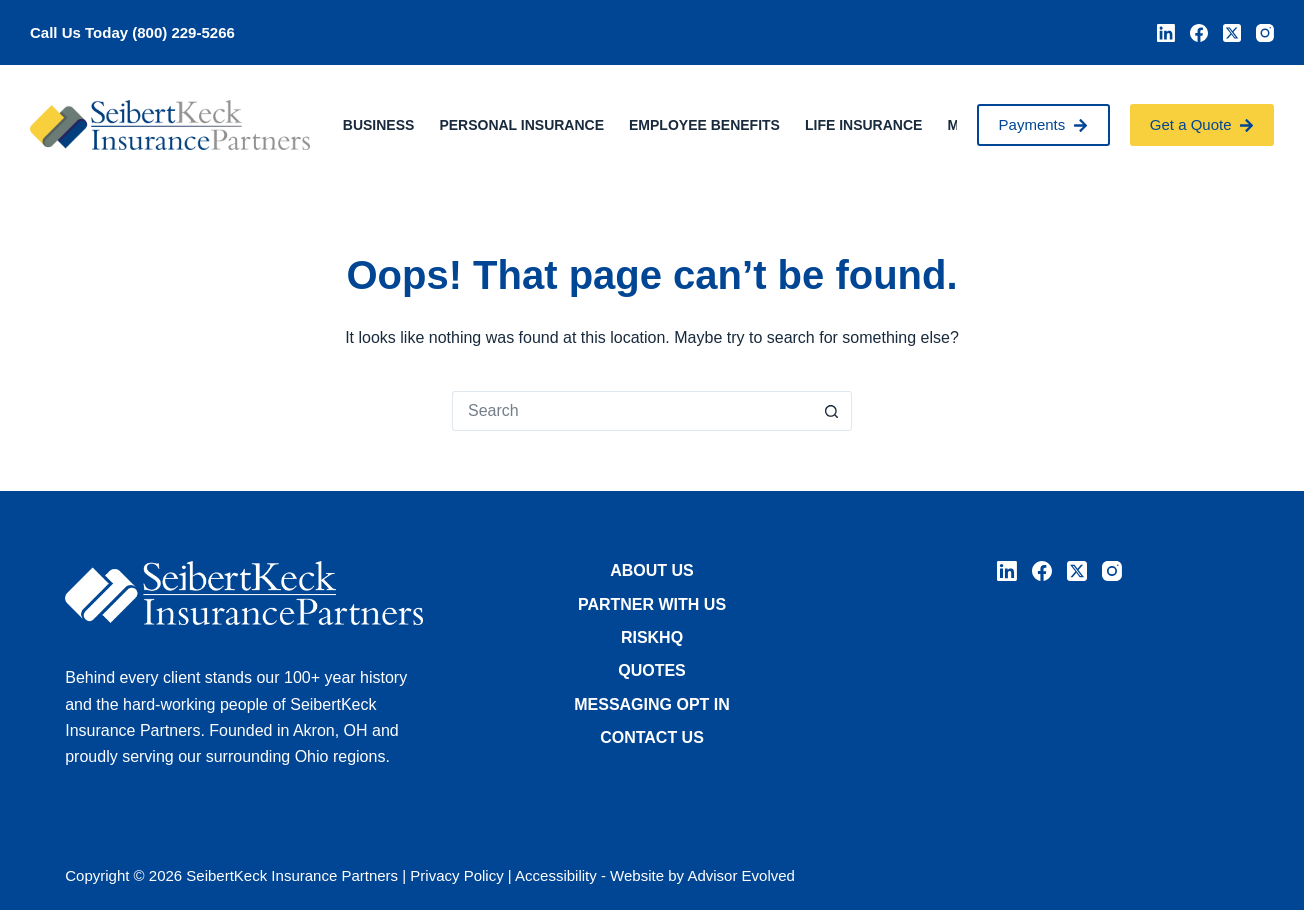 The width and height of the screenshot is (1304, 910). What do you see at coordinates (1043, 124) in the screenshot?
I see `Payments` at bounding box center [1043, 124].